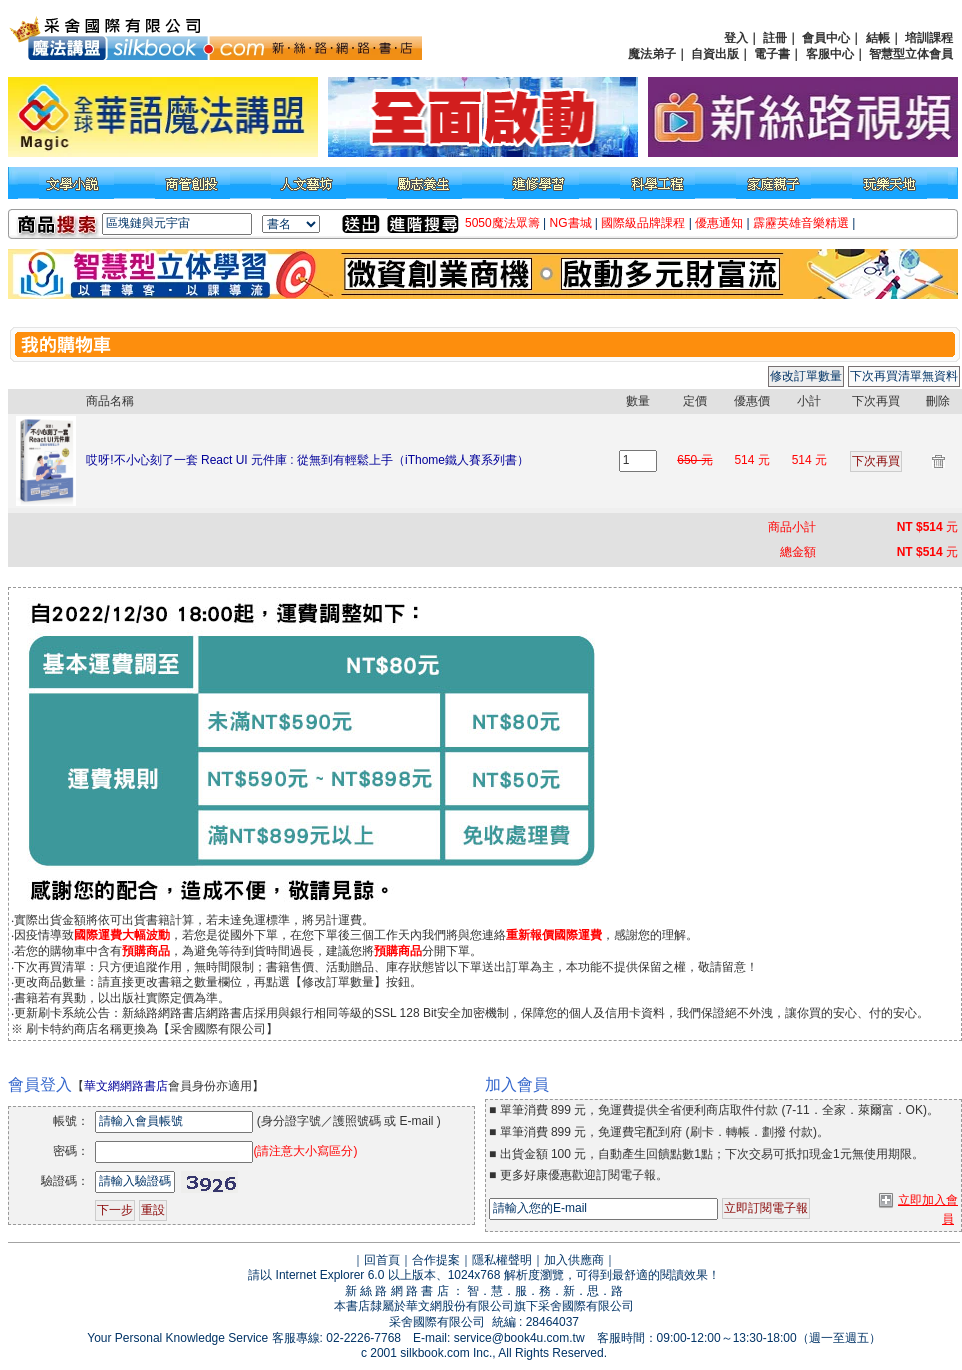  What do you see at coordinates (719, 223) in the screenshot?
I see `優惠通知` at bounding box center [719, 223].